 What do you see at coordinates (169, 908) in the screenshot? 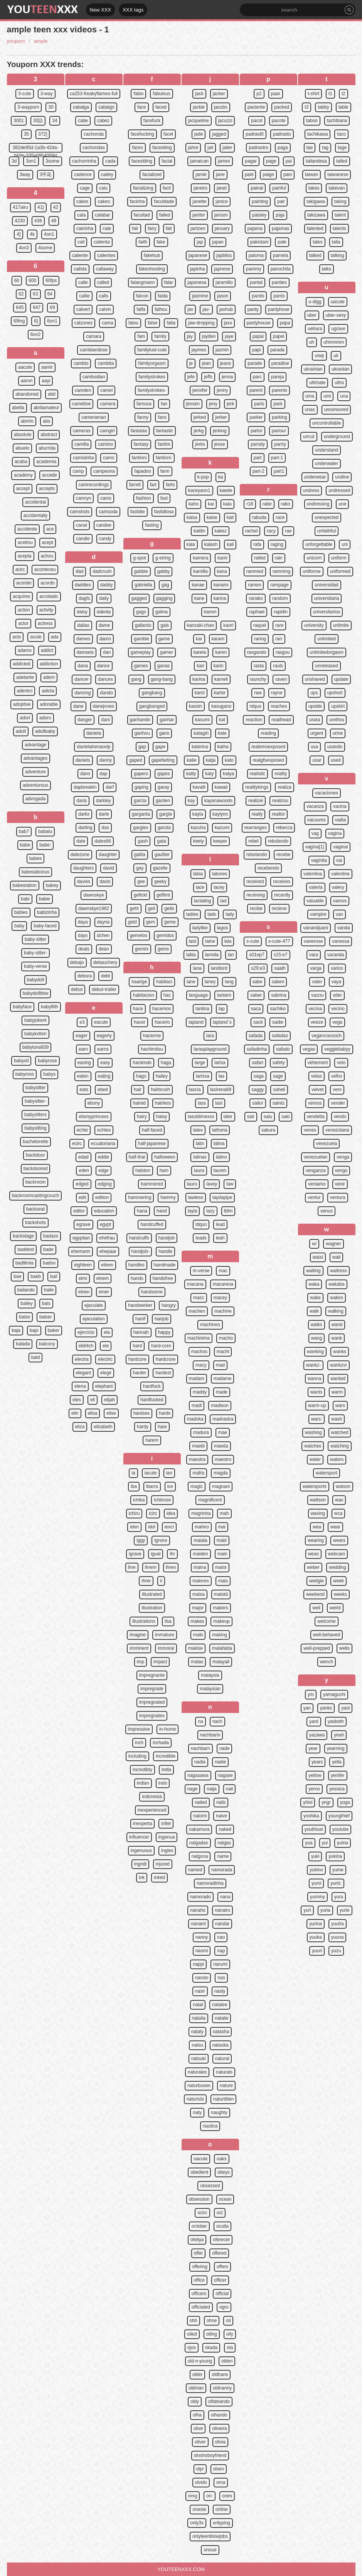
I see `geile` at bounding box center [169, 908].